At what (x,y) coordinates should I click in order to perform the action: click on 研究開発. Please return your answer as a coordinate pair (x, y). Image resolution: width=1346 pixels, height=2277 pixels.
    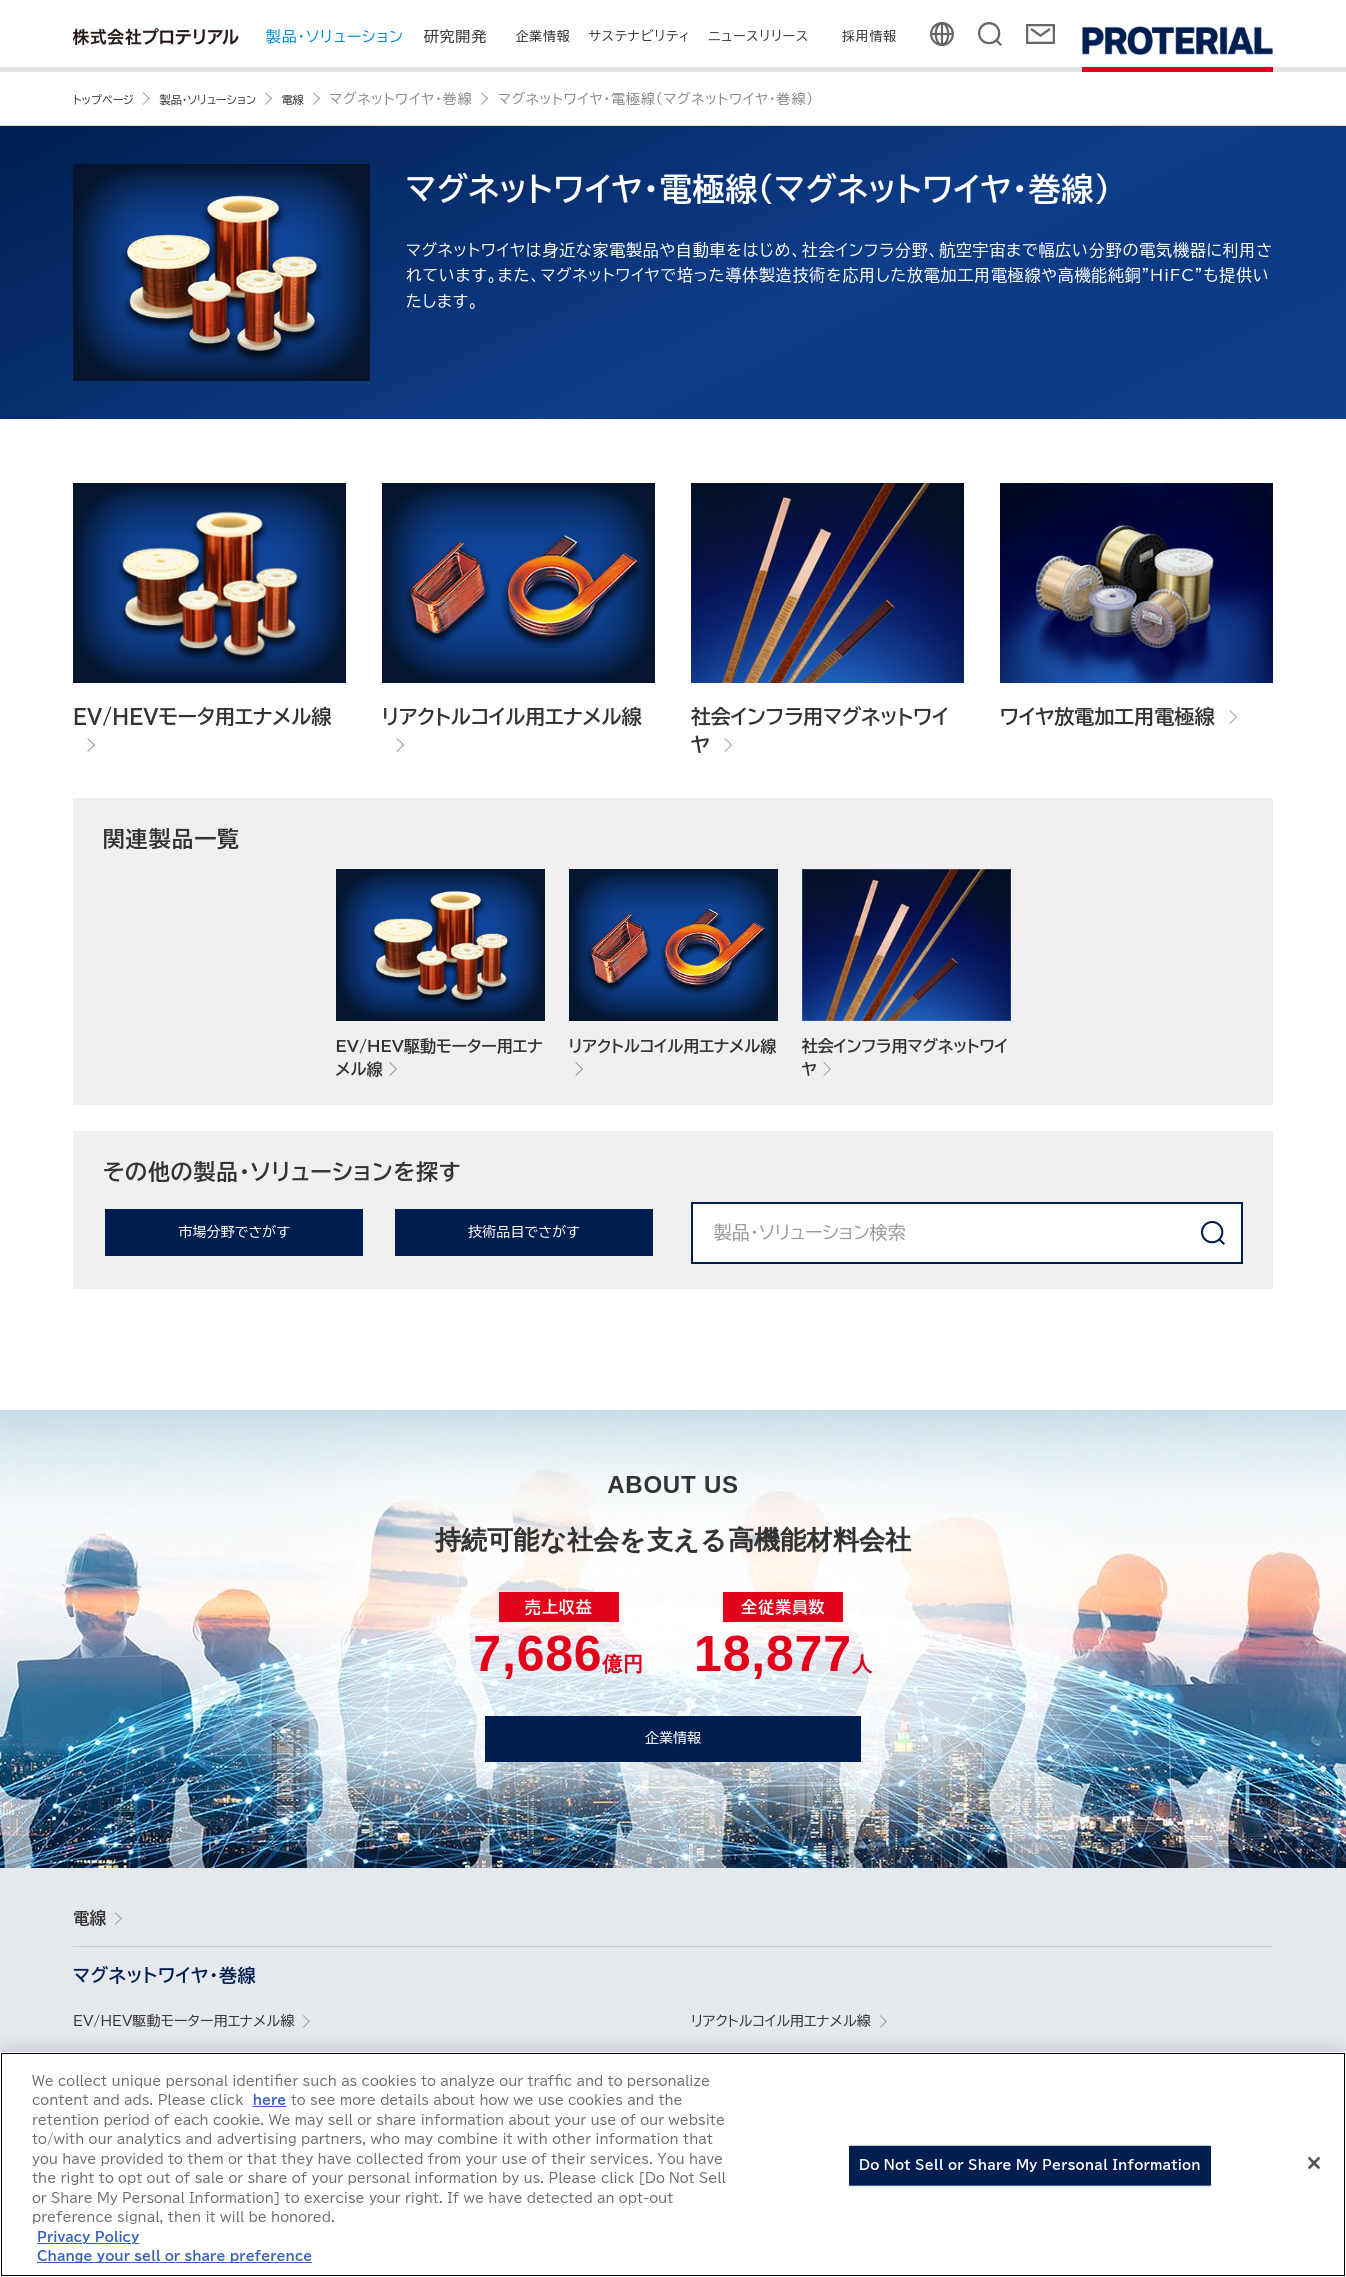
    Looking at the image, I should click on (455, 36).